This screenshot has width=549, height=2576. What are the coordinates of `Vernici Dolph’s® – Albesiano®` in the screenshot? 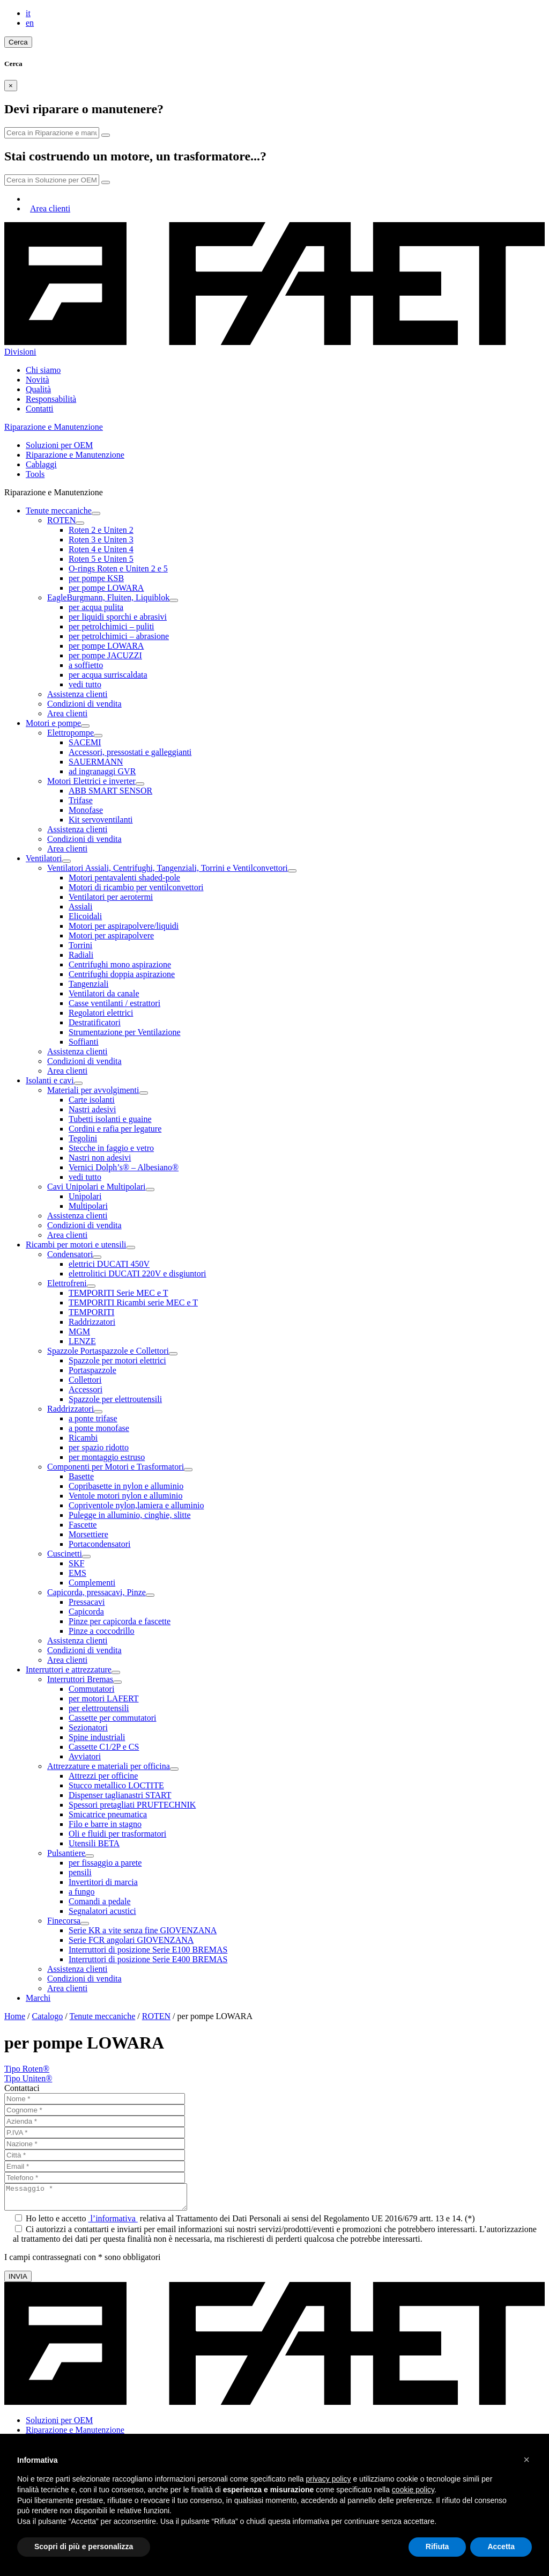 It's located at (124, 1167).